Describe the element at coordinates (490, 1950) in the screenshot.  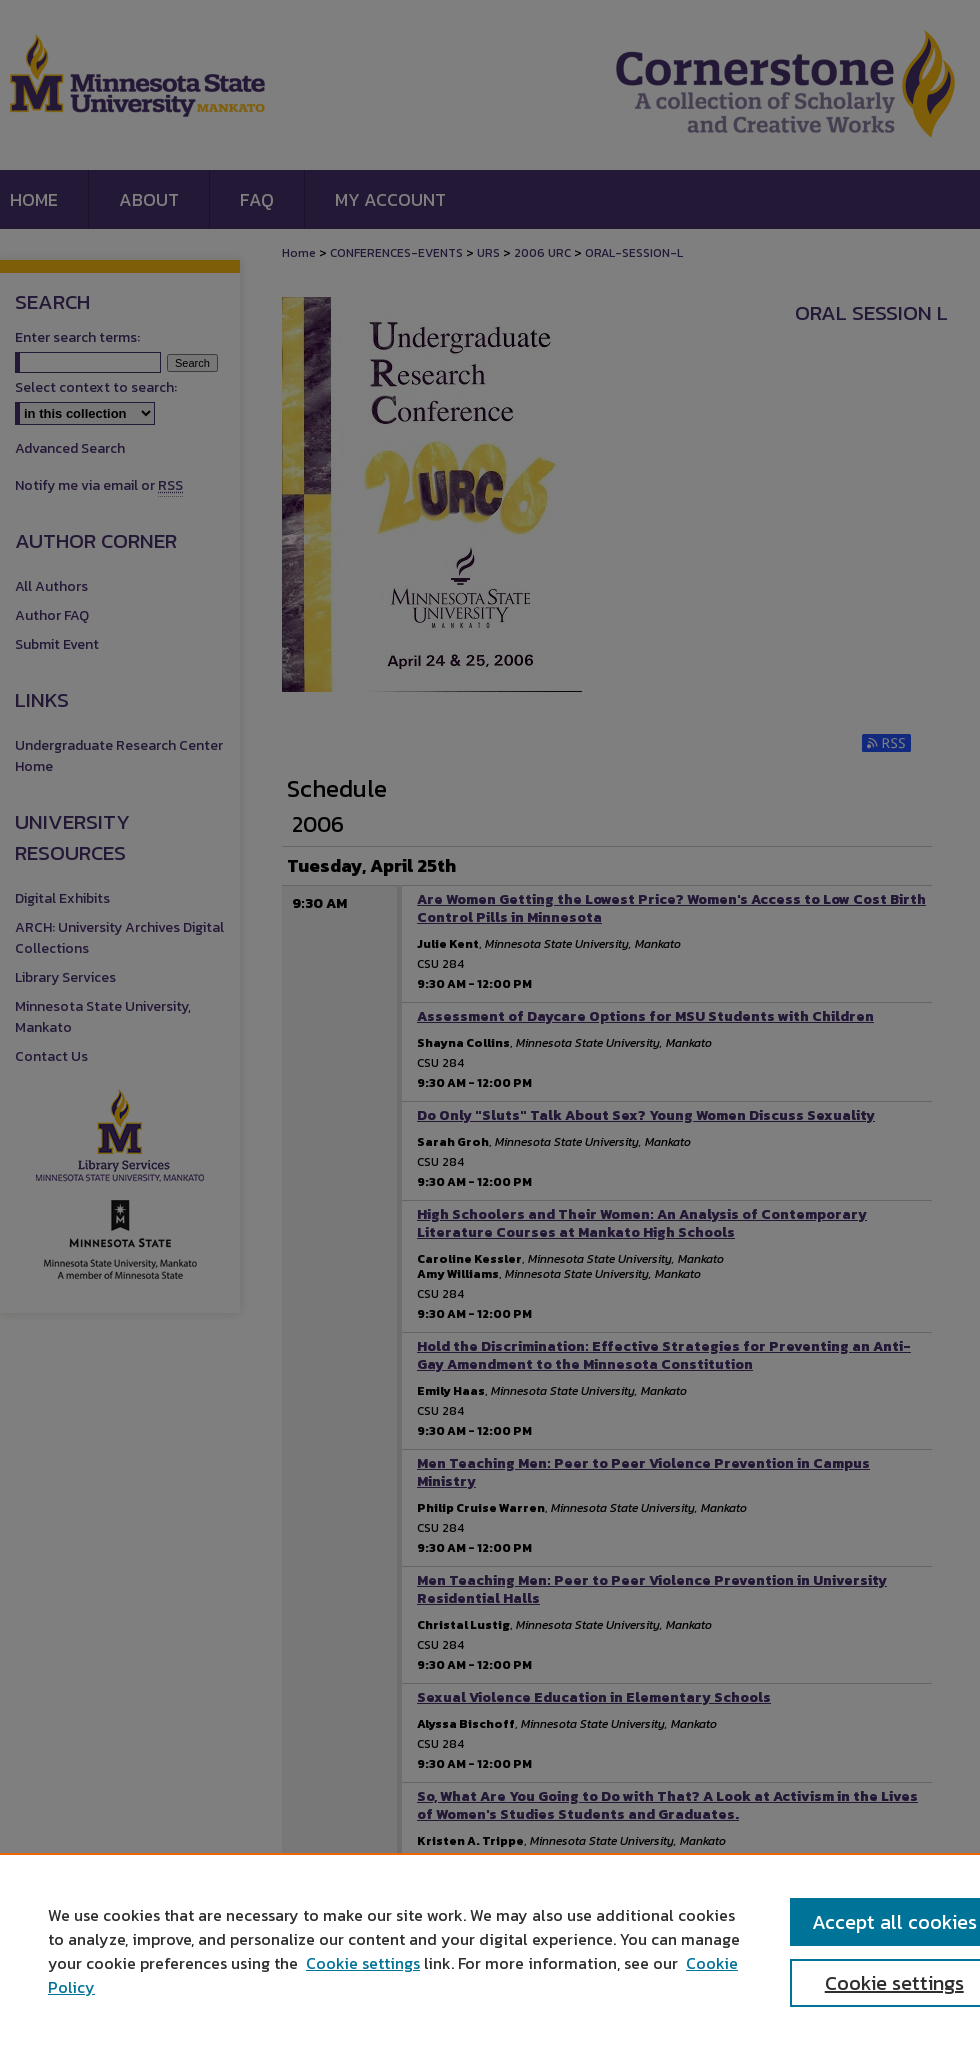
I see `[region]` at that location.